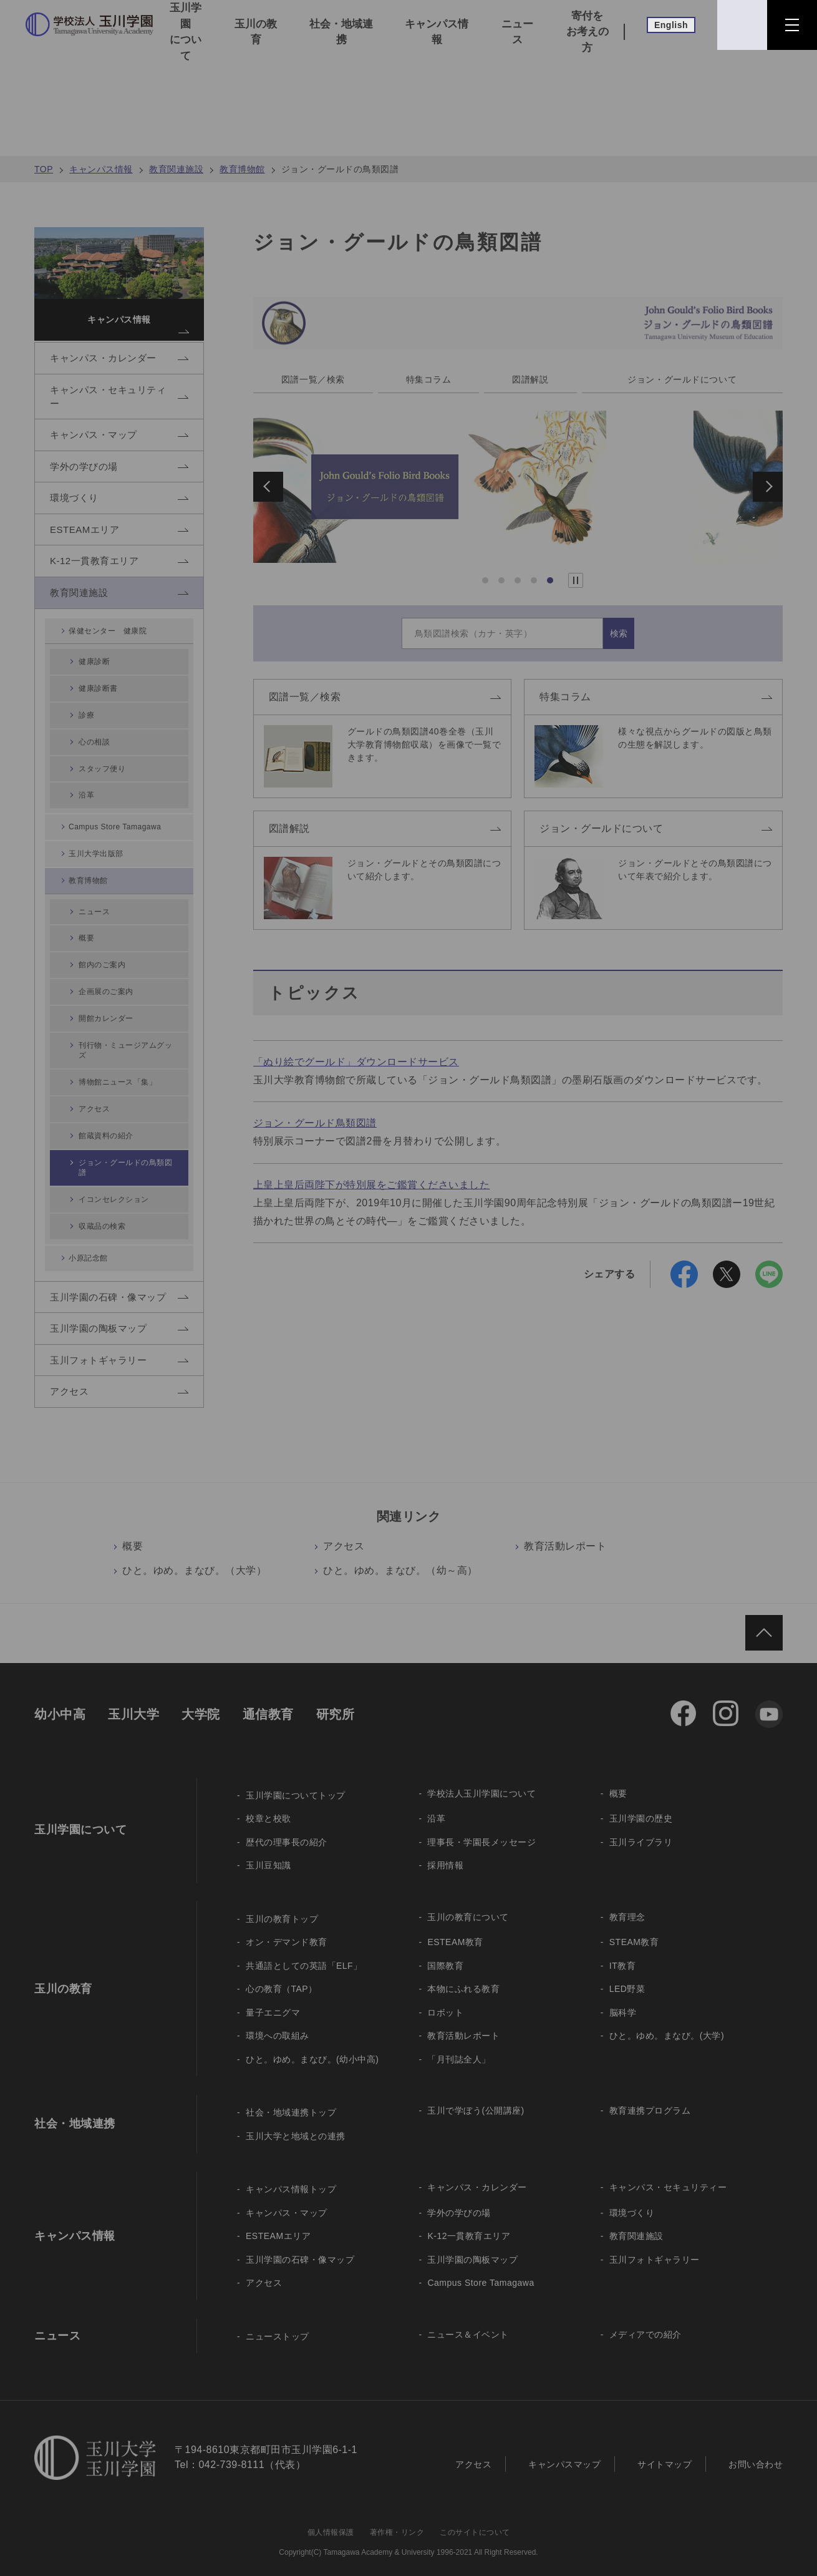 The image size is (817, 2576). What do you see at coordinates (634, 1928) in the screenshot?
I see `STEAM教育` at bounding box center [634, 1928].